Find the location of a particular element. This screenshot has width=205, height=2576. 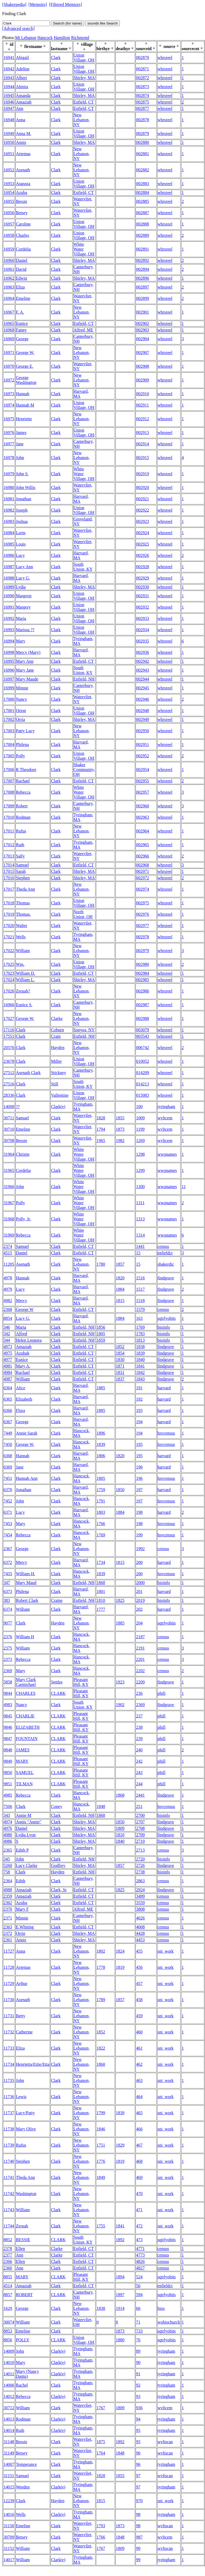

Joshua is located at coordinates (22, 521).